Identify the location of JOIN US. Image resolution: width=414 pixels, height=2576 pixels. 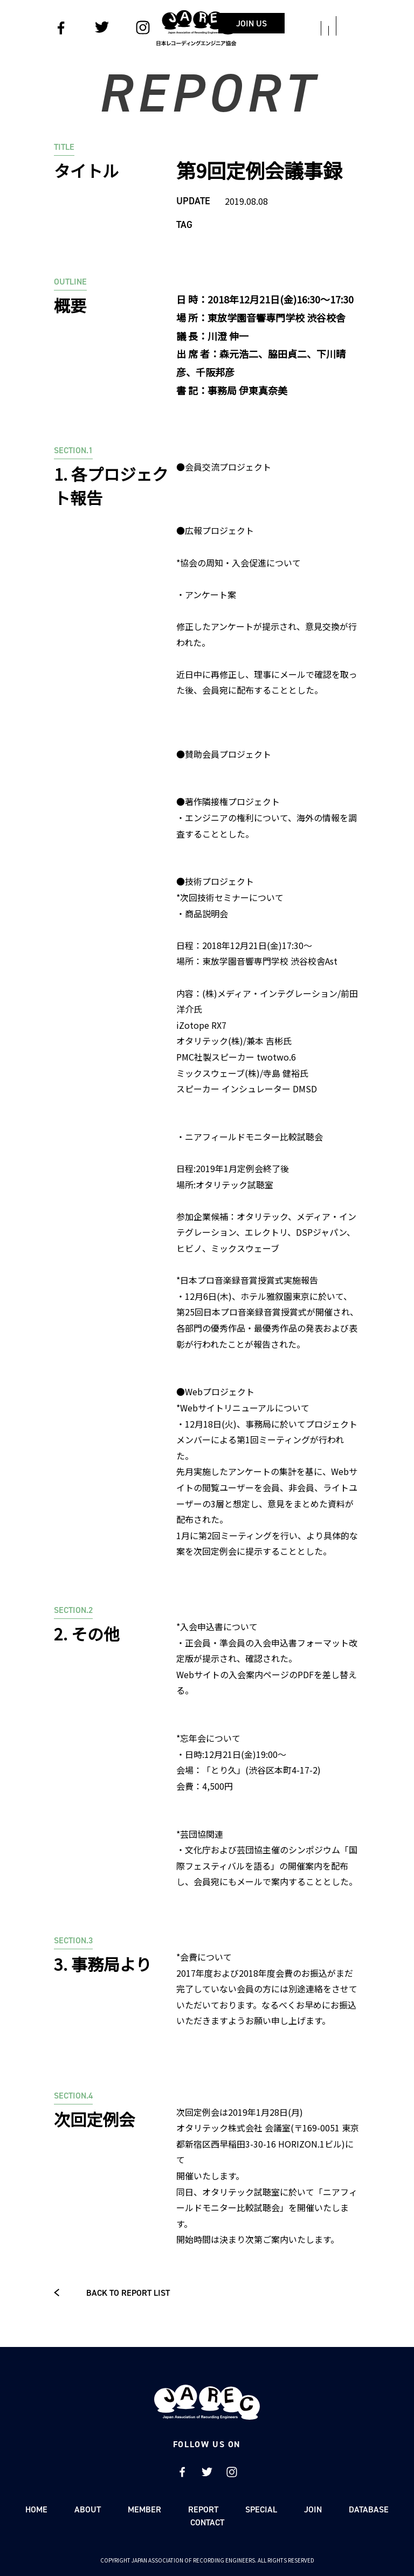
(273, 23).